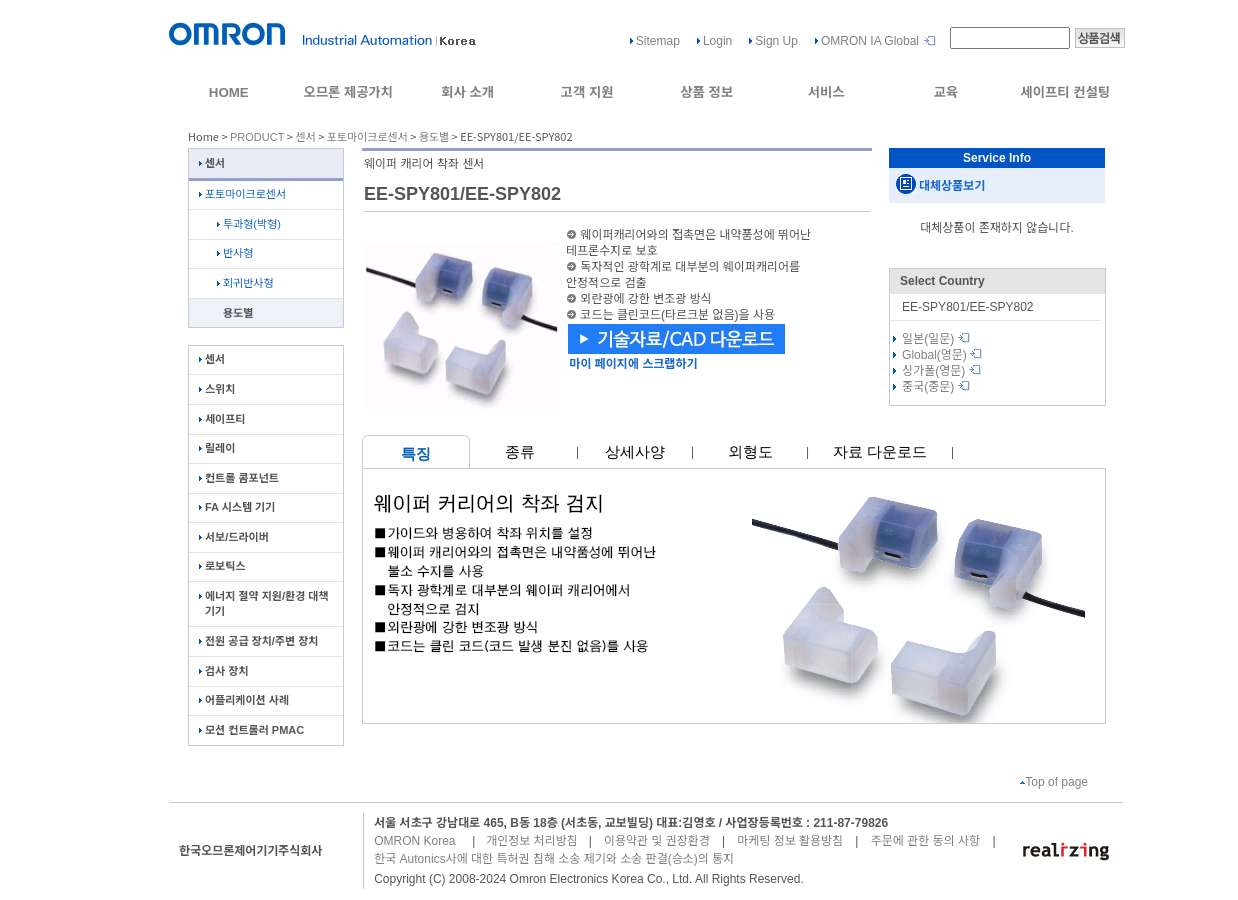 The image size is (1238, 900). What do you see at coordinates (941, 371) in the screenshot?
I see `싱가폴(영문)` at bounding box center [941, 371].